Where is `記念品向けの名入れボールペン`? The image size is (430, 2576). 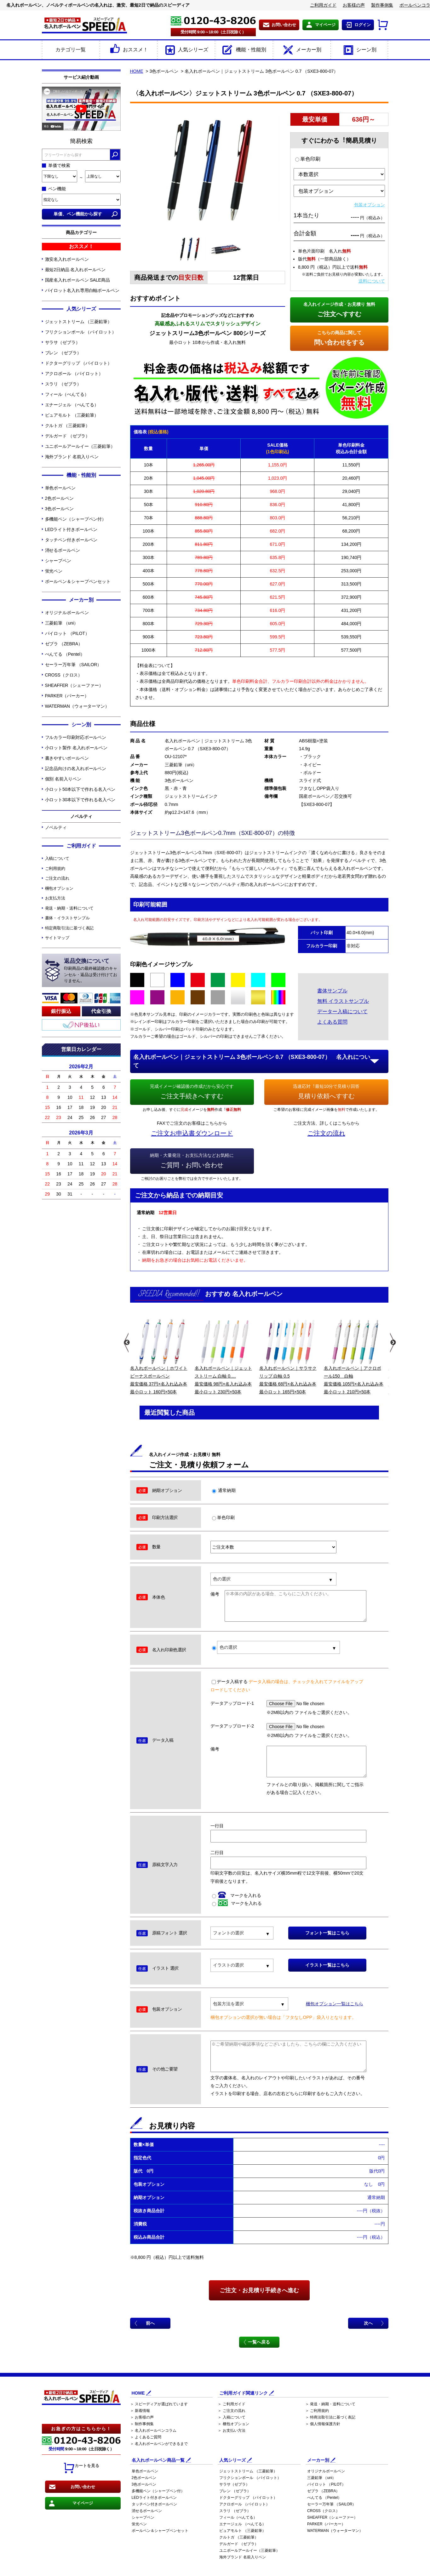
記念品向けの名入れボールペン is located at coordinates (75, 768).